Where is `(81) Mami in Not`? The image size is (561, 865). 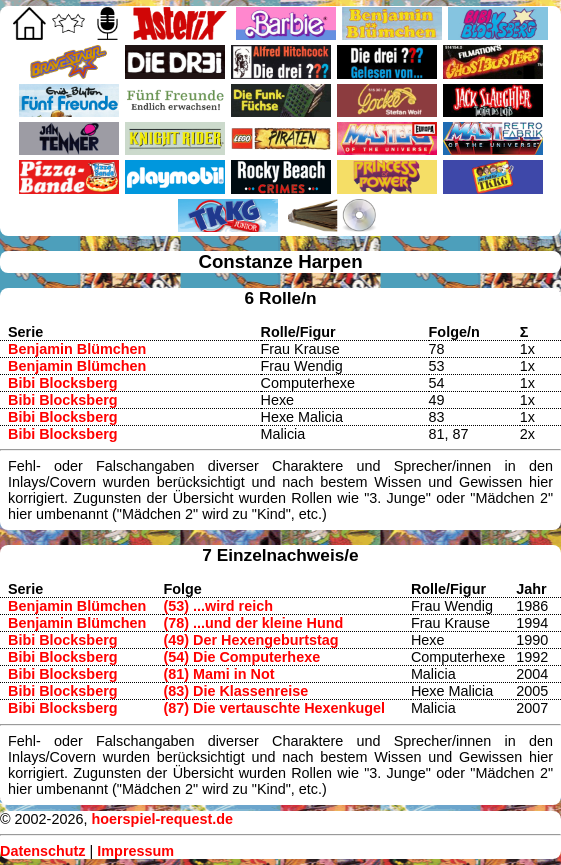 (81) Mami in Not is located at coordinates (218, 674).